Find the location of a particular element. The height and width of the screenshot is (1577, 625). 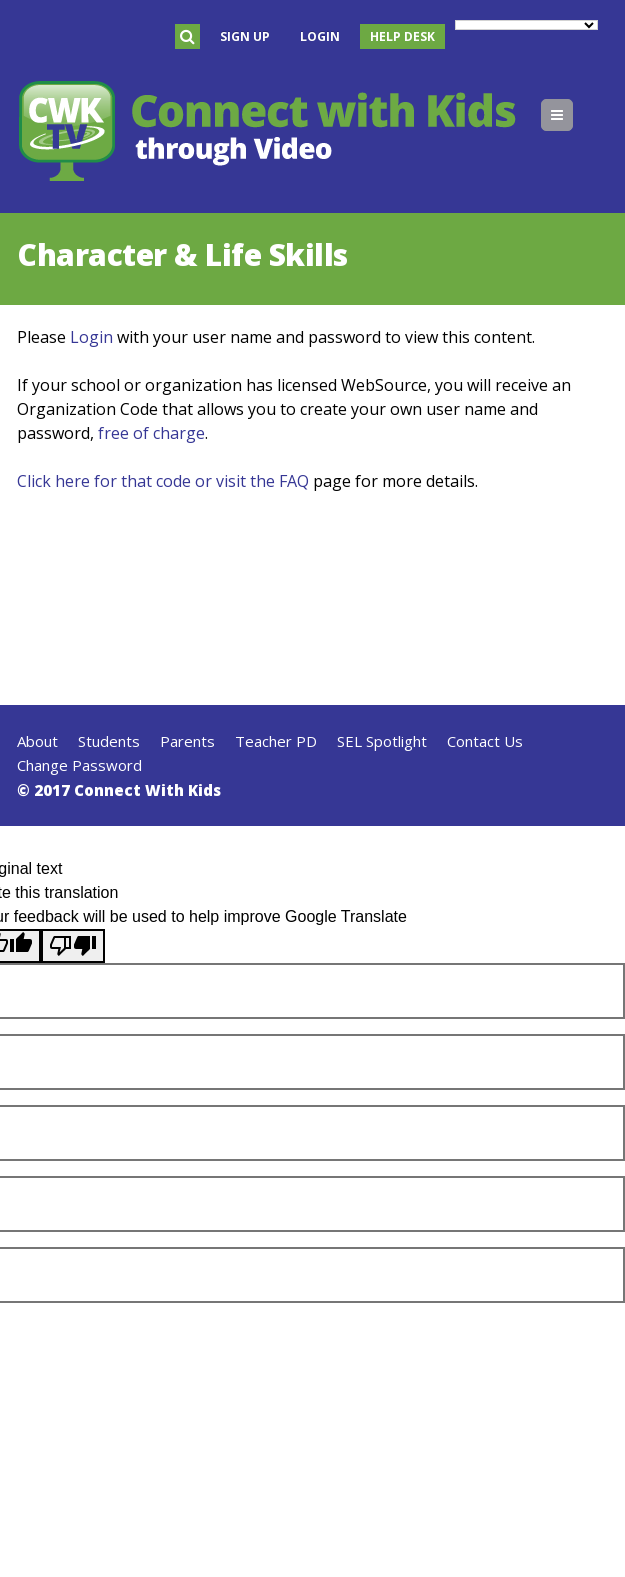

Click here for that code or visit the is located at coordinates (148, 481).